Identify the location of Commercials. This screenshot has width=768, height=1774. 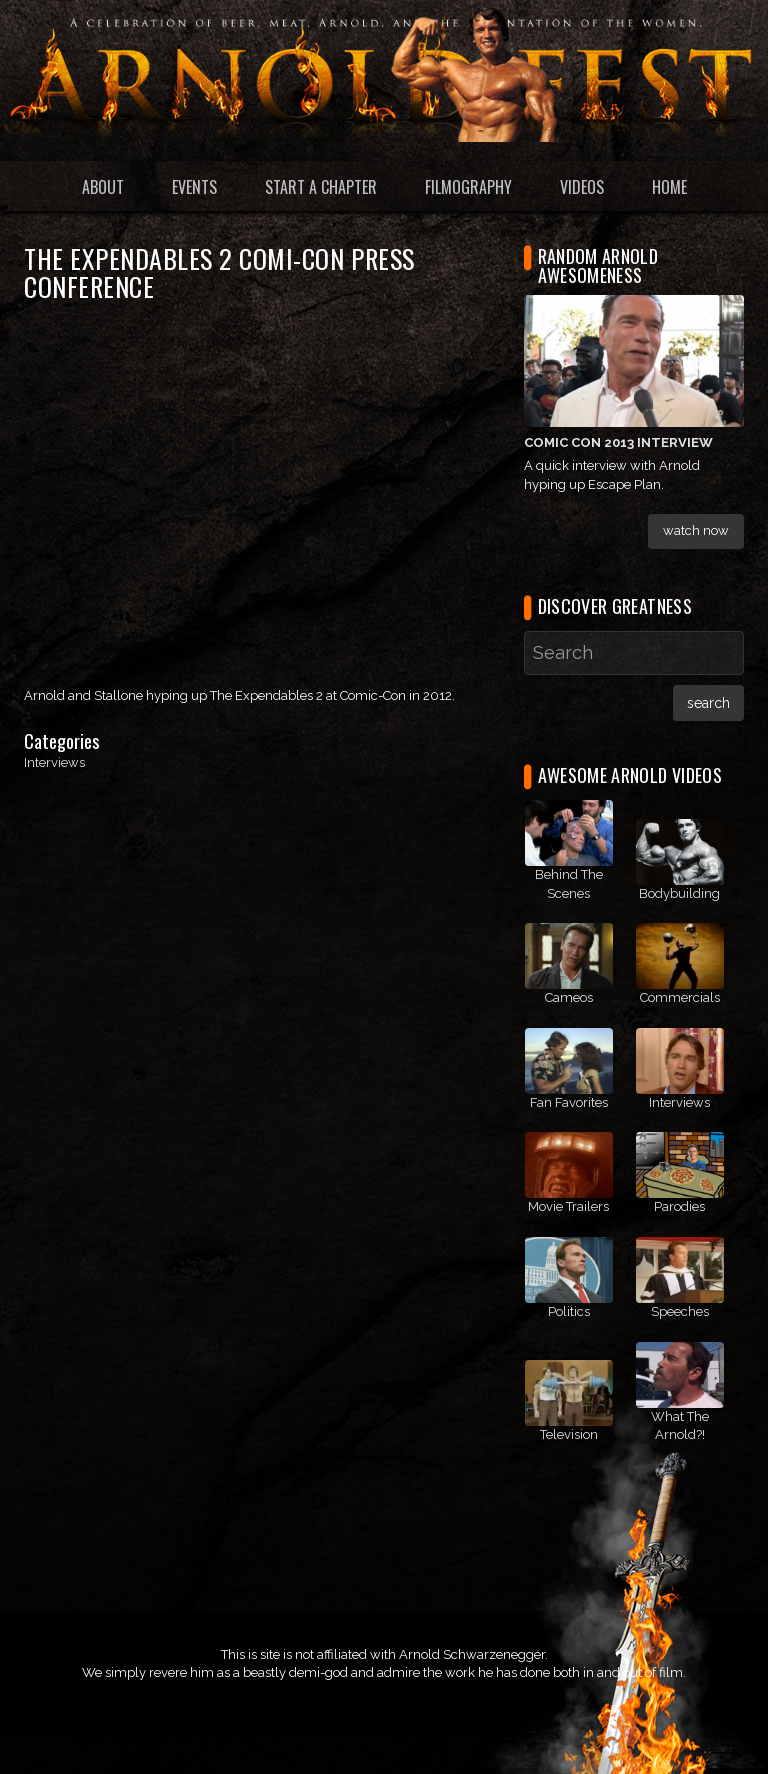
(680, 997).